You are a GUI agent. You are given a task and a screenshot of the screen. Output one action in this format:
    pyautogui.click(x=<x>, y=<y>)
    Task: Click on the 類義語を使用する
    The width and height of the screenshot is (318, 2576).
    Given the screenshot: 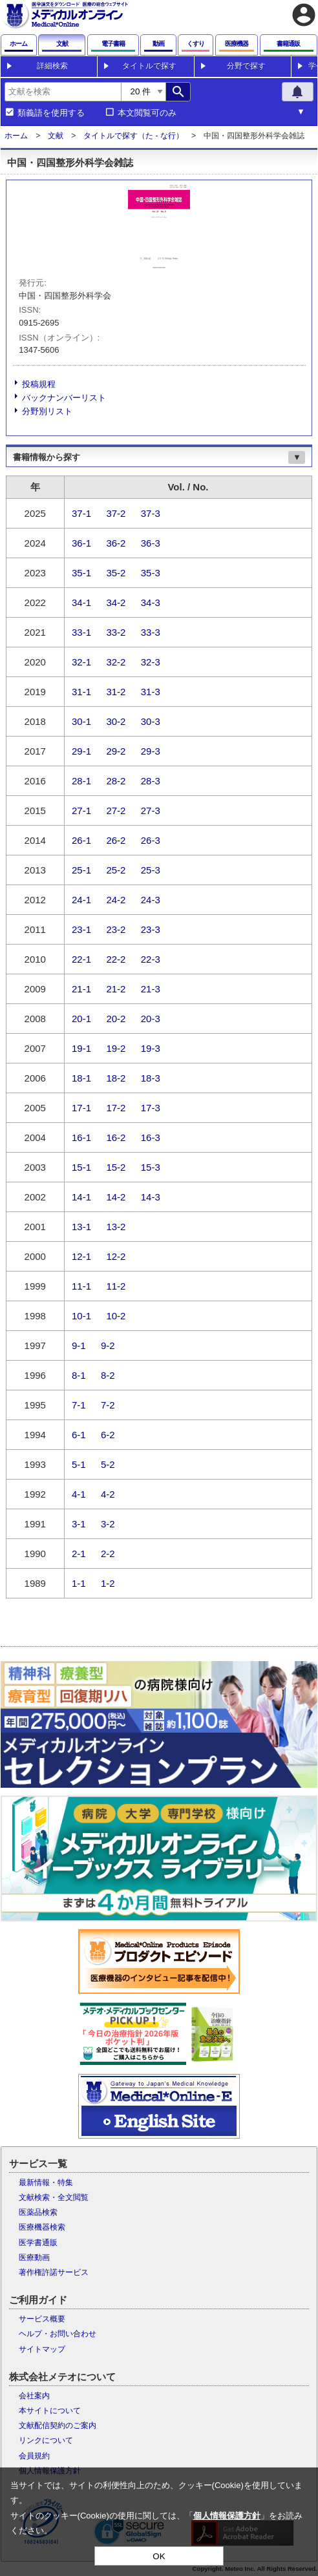 What is the action you would take?
    pyautogui.click(x=51, y=113)
    